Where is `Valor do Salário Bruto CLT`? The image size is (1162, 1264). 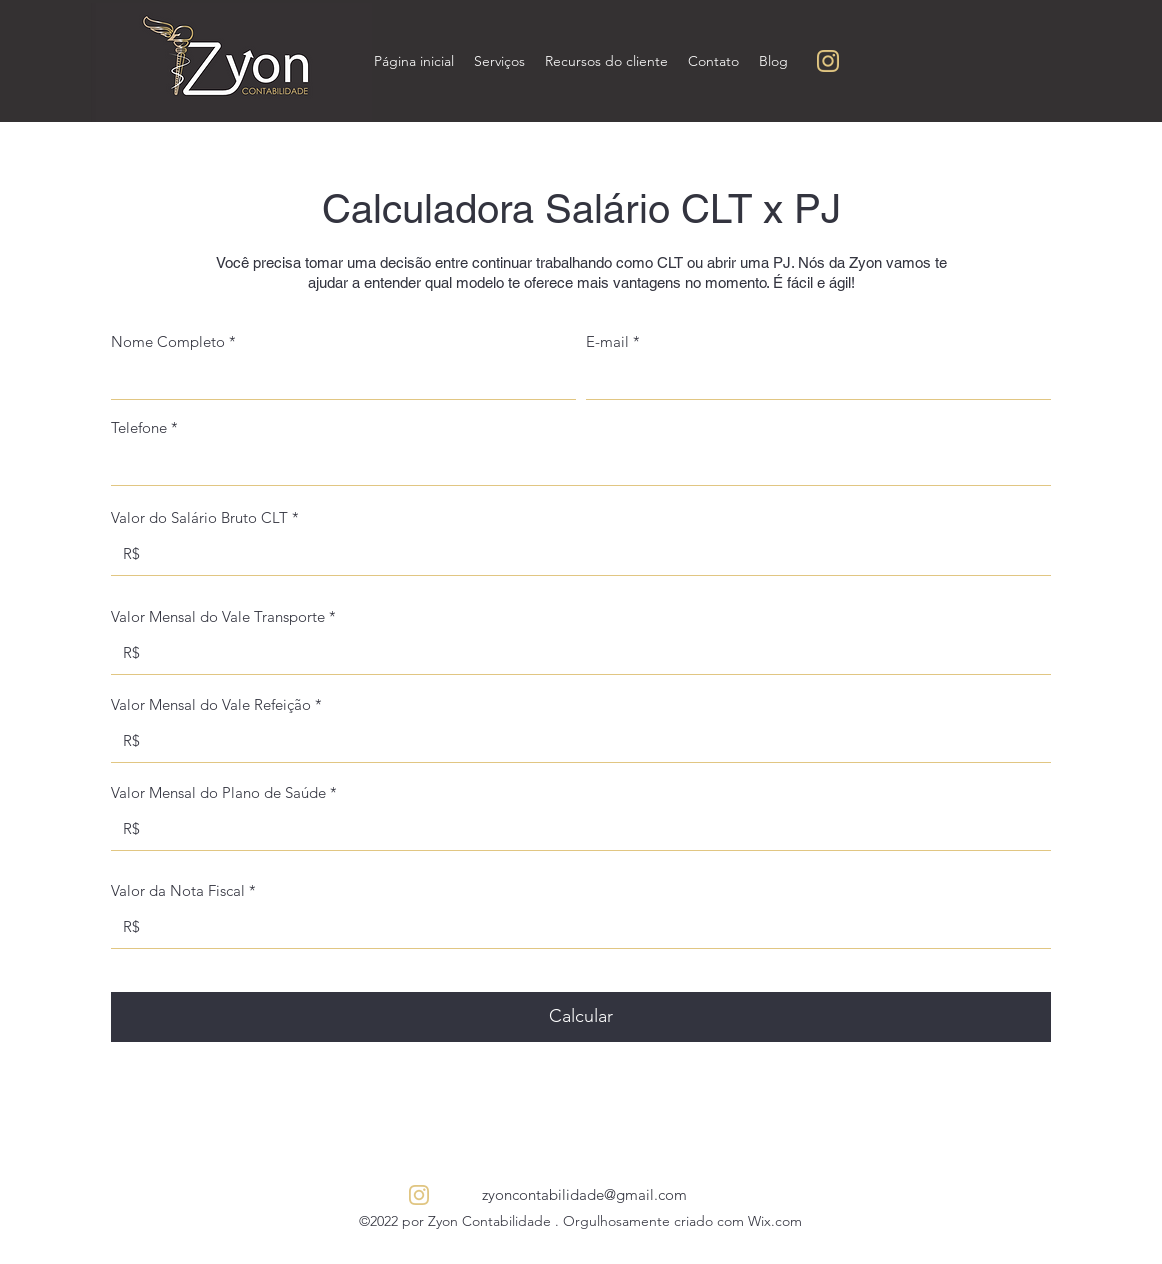 Valor do Salário Bruto CLT is located at coordinates (199, 517).